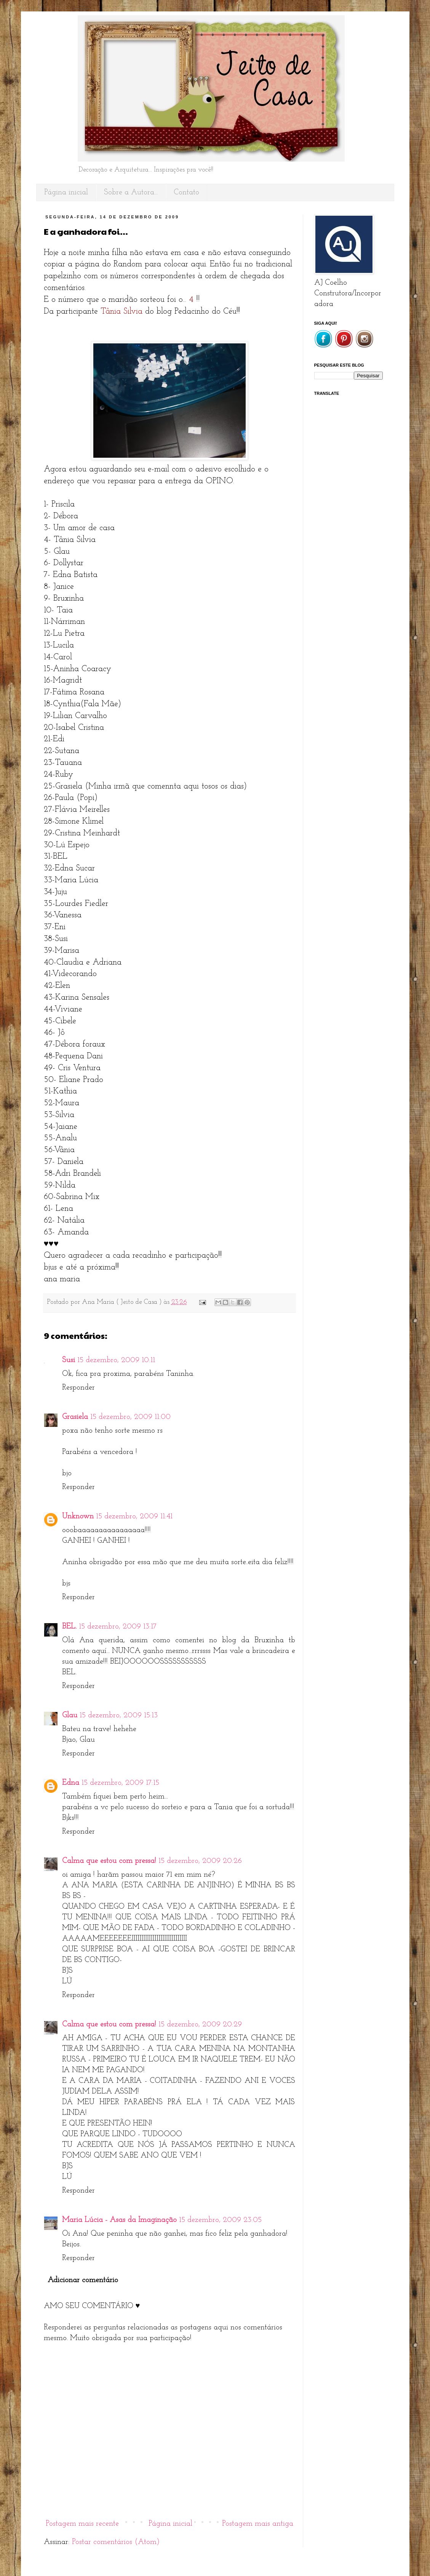 The width and height of the screenshot is (430, 2576). What do you see at coordinates (109, 1861) in the screenshot?
I see `Calma que estou com pressa!` at bounding box center [109, 1861].